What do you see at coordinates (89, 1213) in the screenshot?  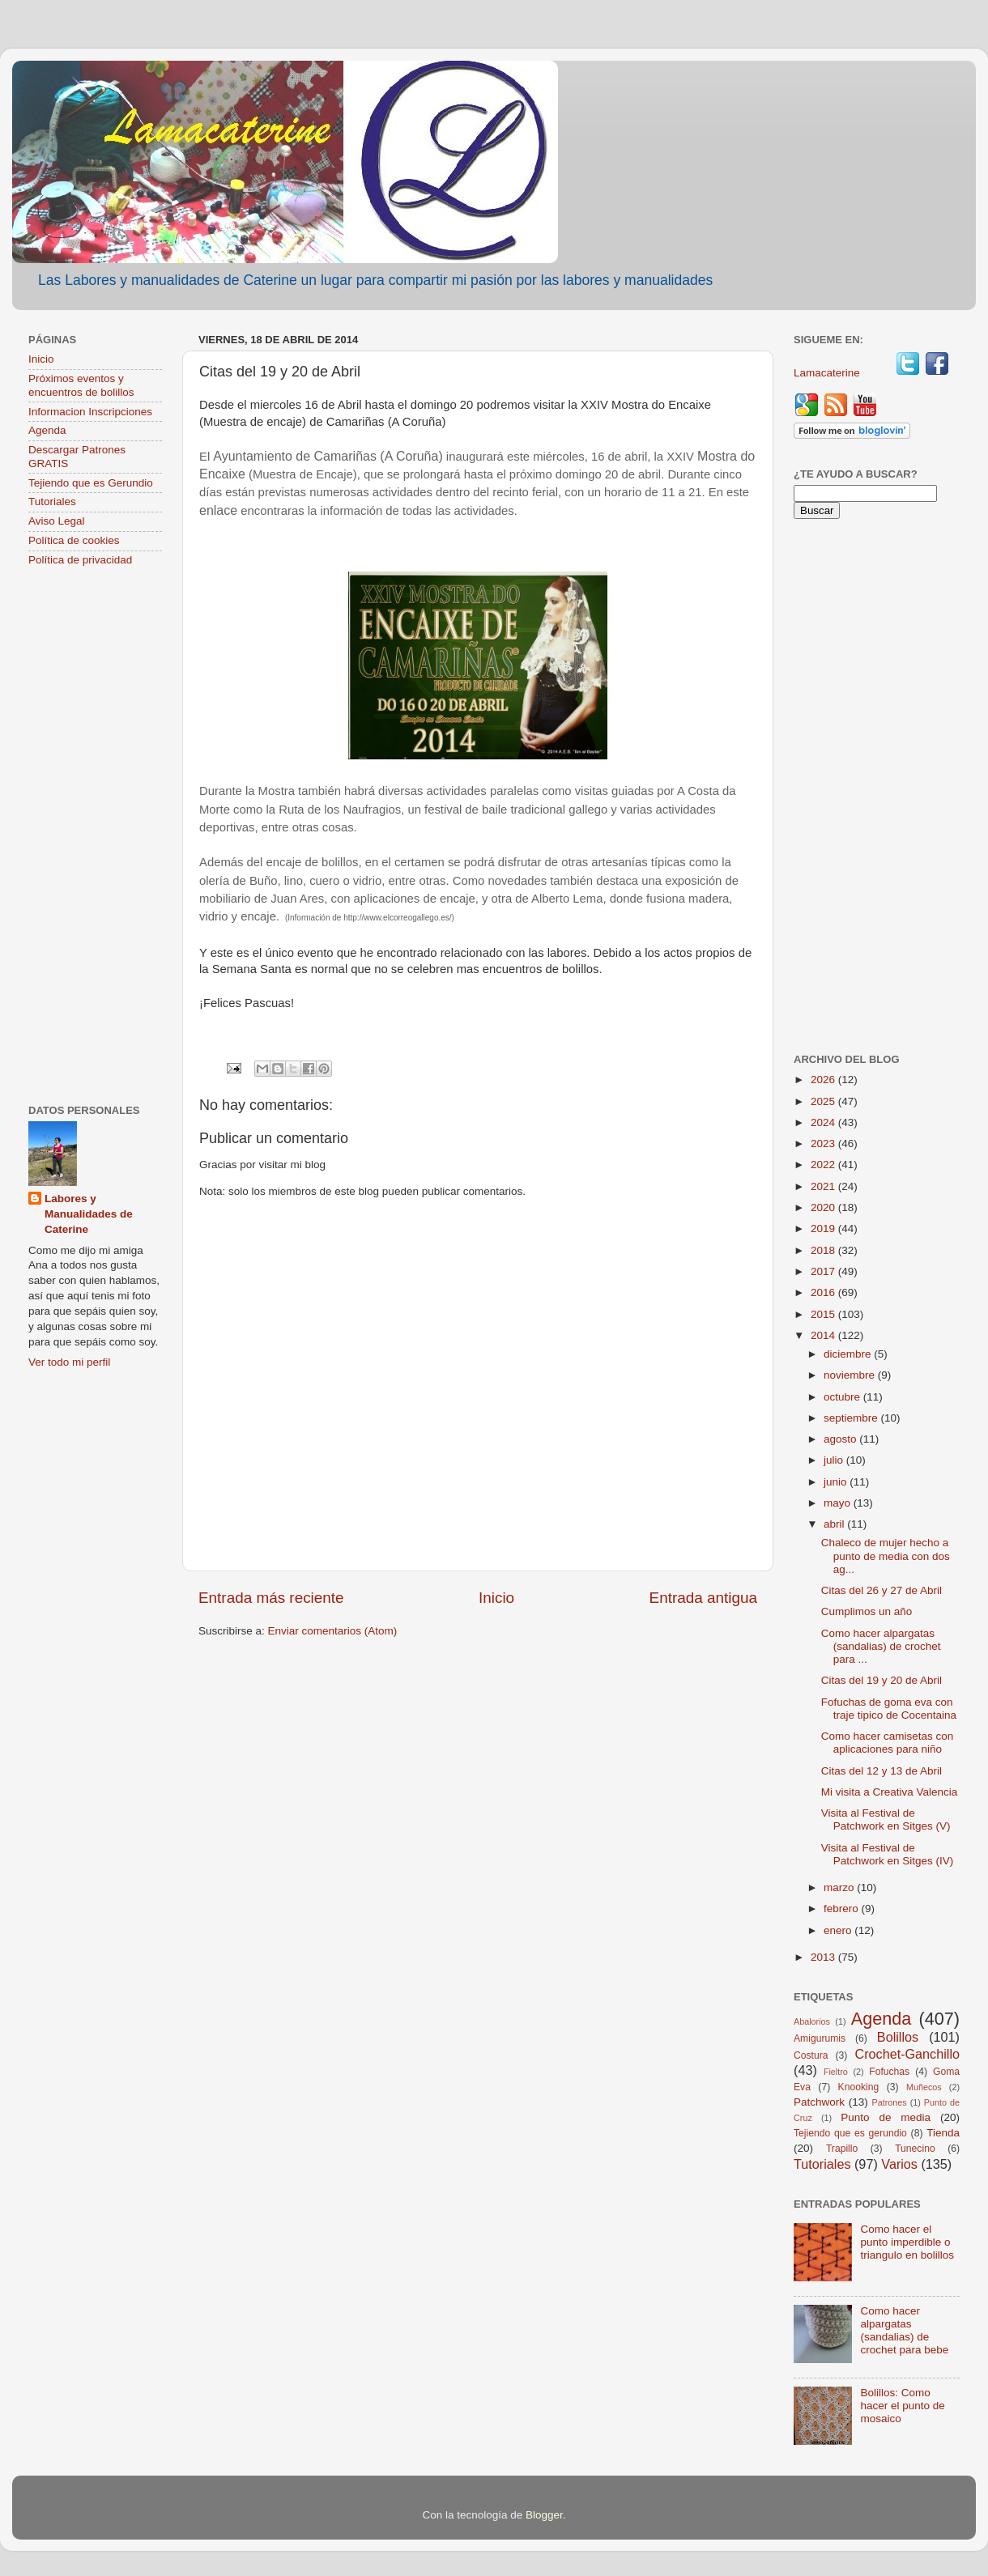 I see `Labores y Manualidades de Caterine` at bounding box center [89, 1213].